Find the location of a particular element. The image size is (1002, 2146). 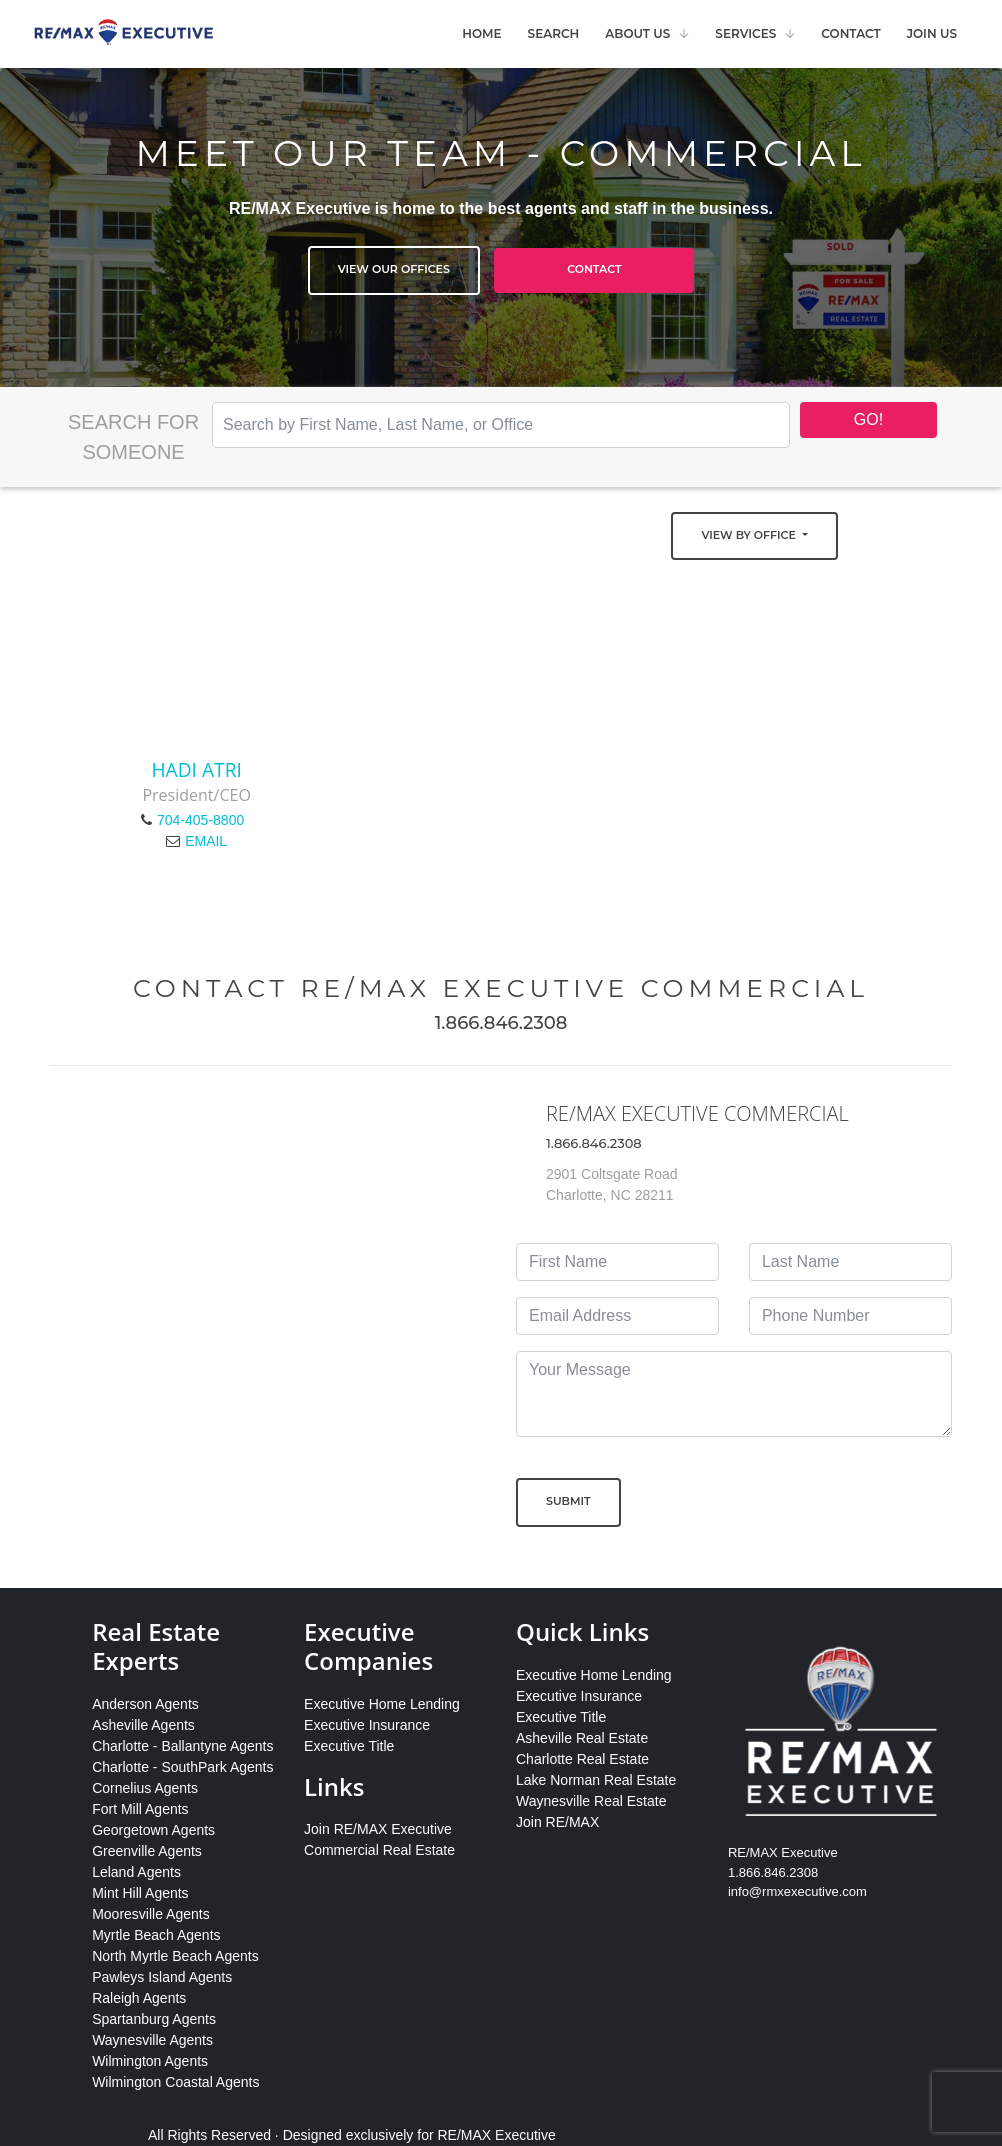

704-405-8800 is located at coordinates (200, 820).